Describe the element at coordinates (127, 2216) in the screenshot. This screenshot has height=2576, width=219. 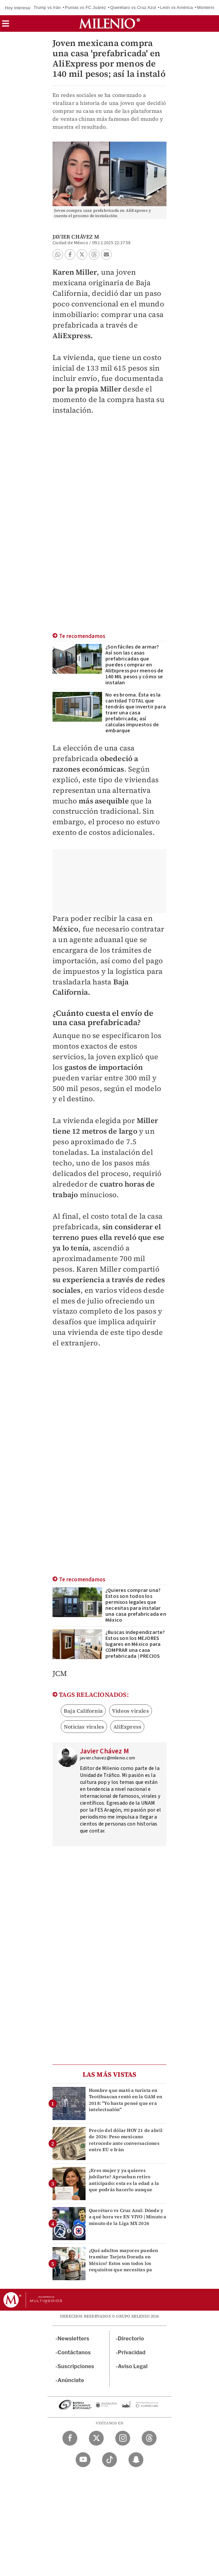
I see `Querétaro vs Cruz Azul: Dónde y a qué hora ver EN VIVO | Minuto a minuto de la Liga MX 2026` at that location.